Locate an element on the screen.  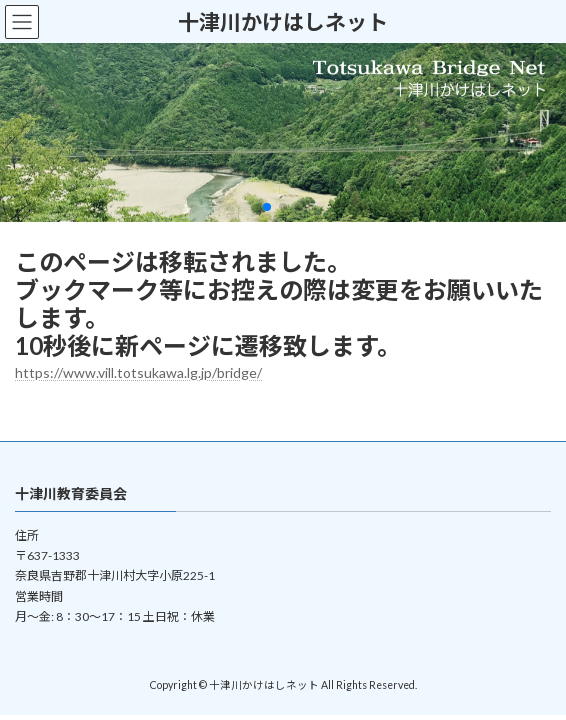
https://www.vill.totsukawa.lg.jp/bridge/ is located at coordinates (138, 372).